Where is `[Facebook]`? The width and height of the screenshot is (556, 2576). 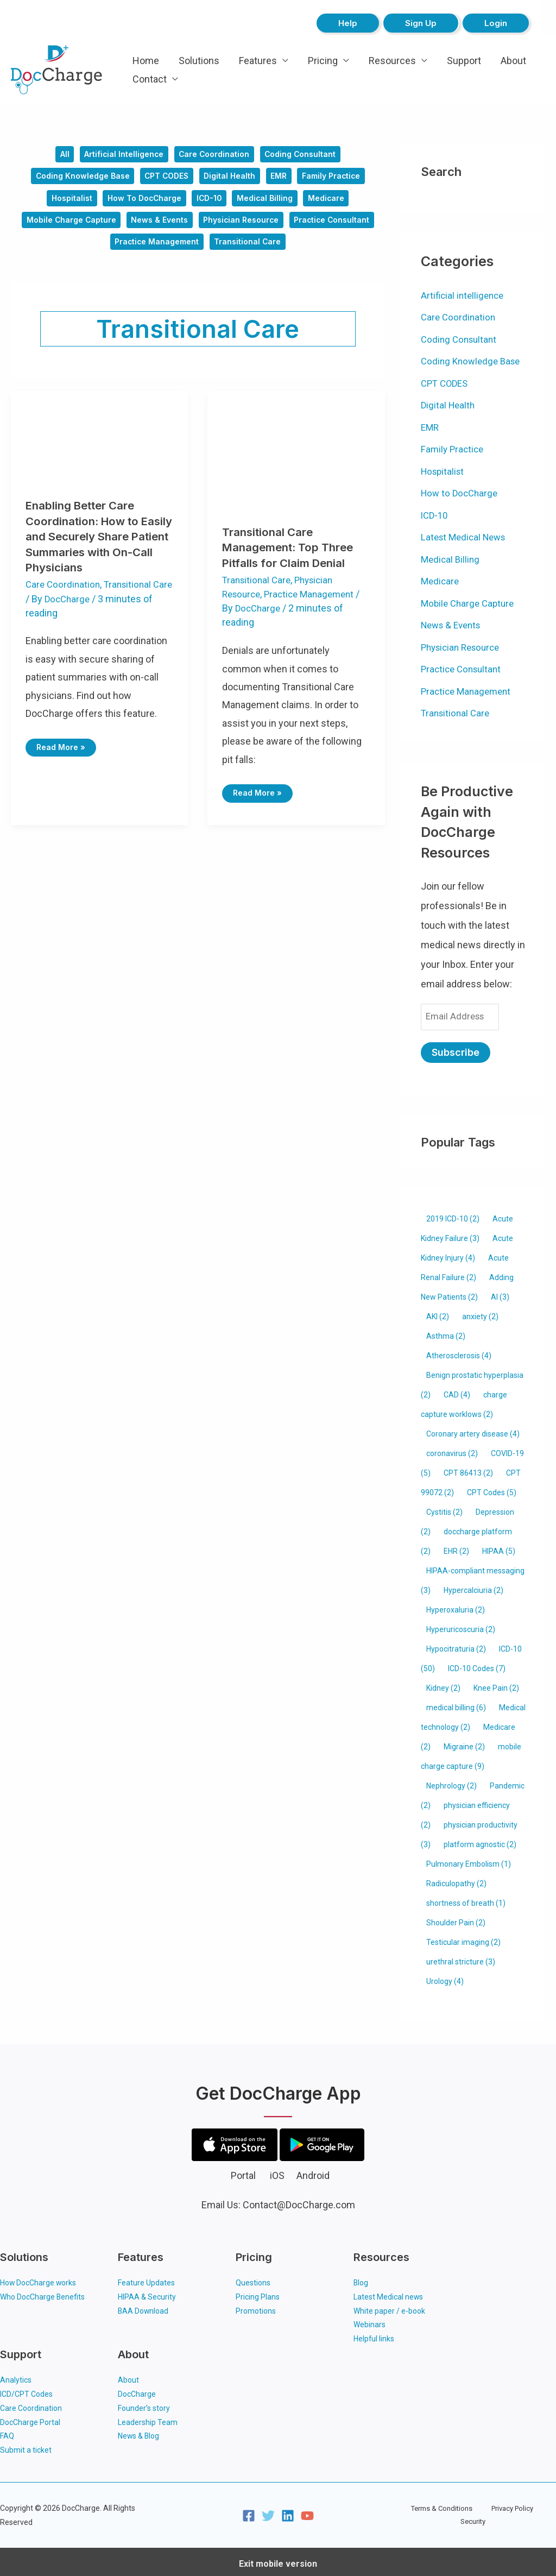 [Facebook] is located at coordinates (248, 2511).